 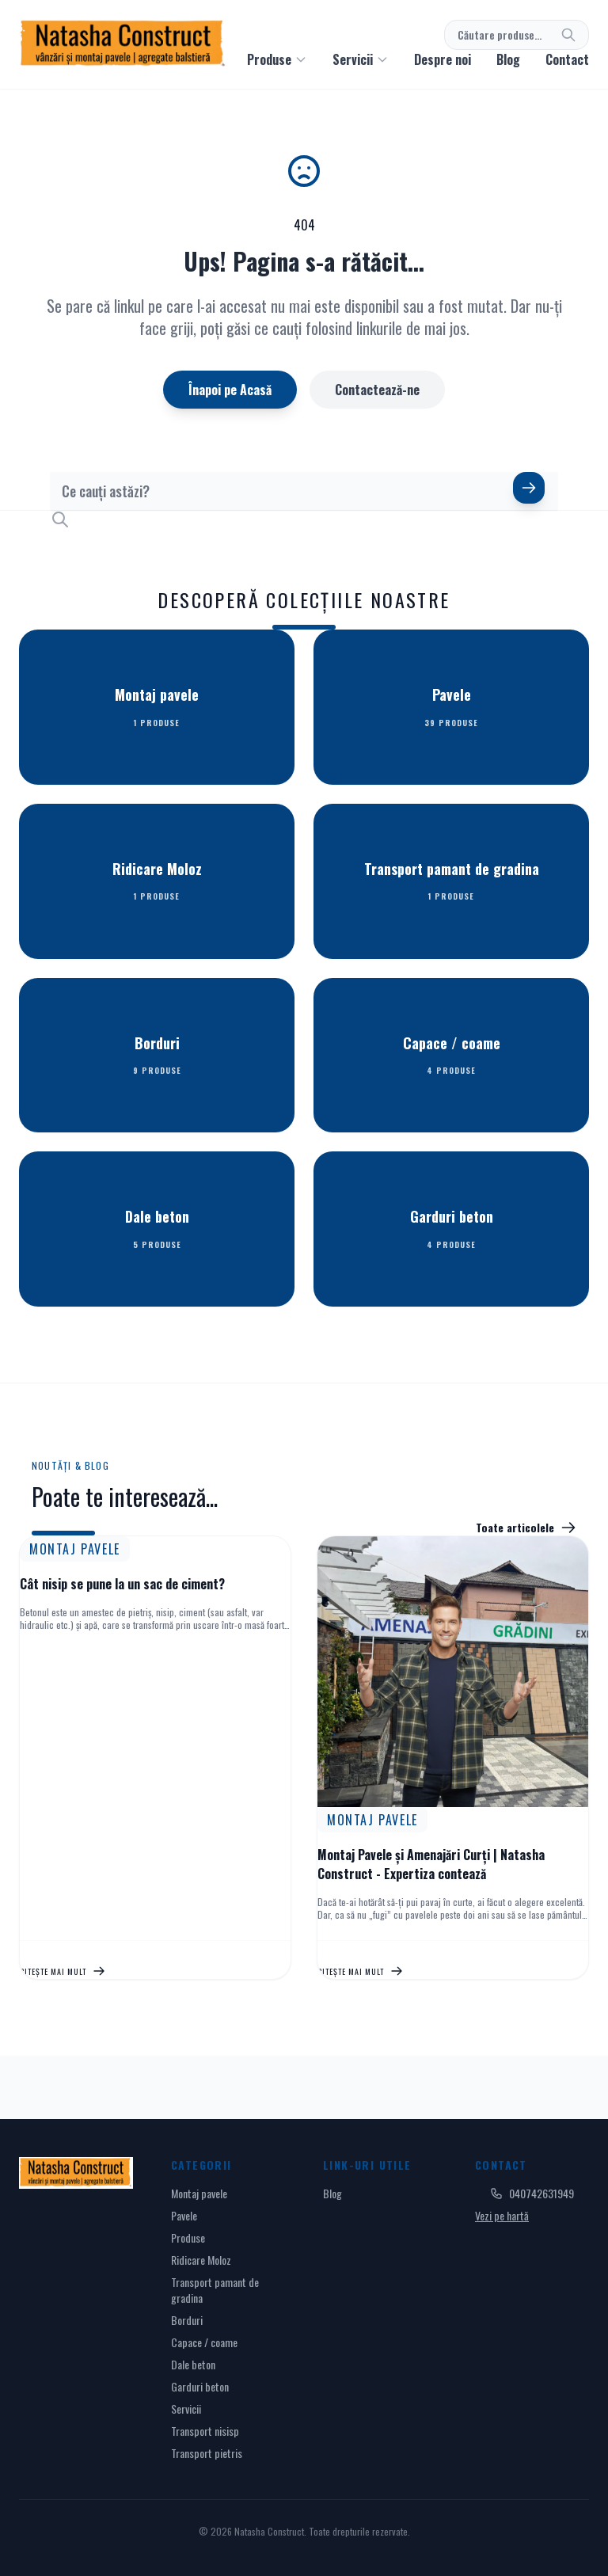 I want to click on Dale beton, so click(x=193, y=2364).